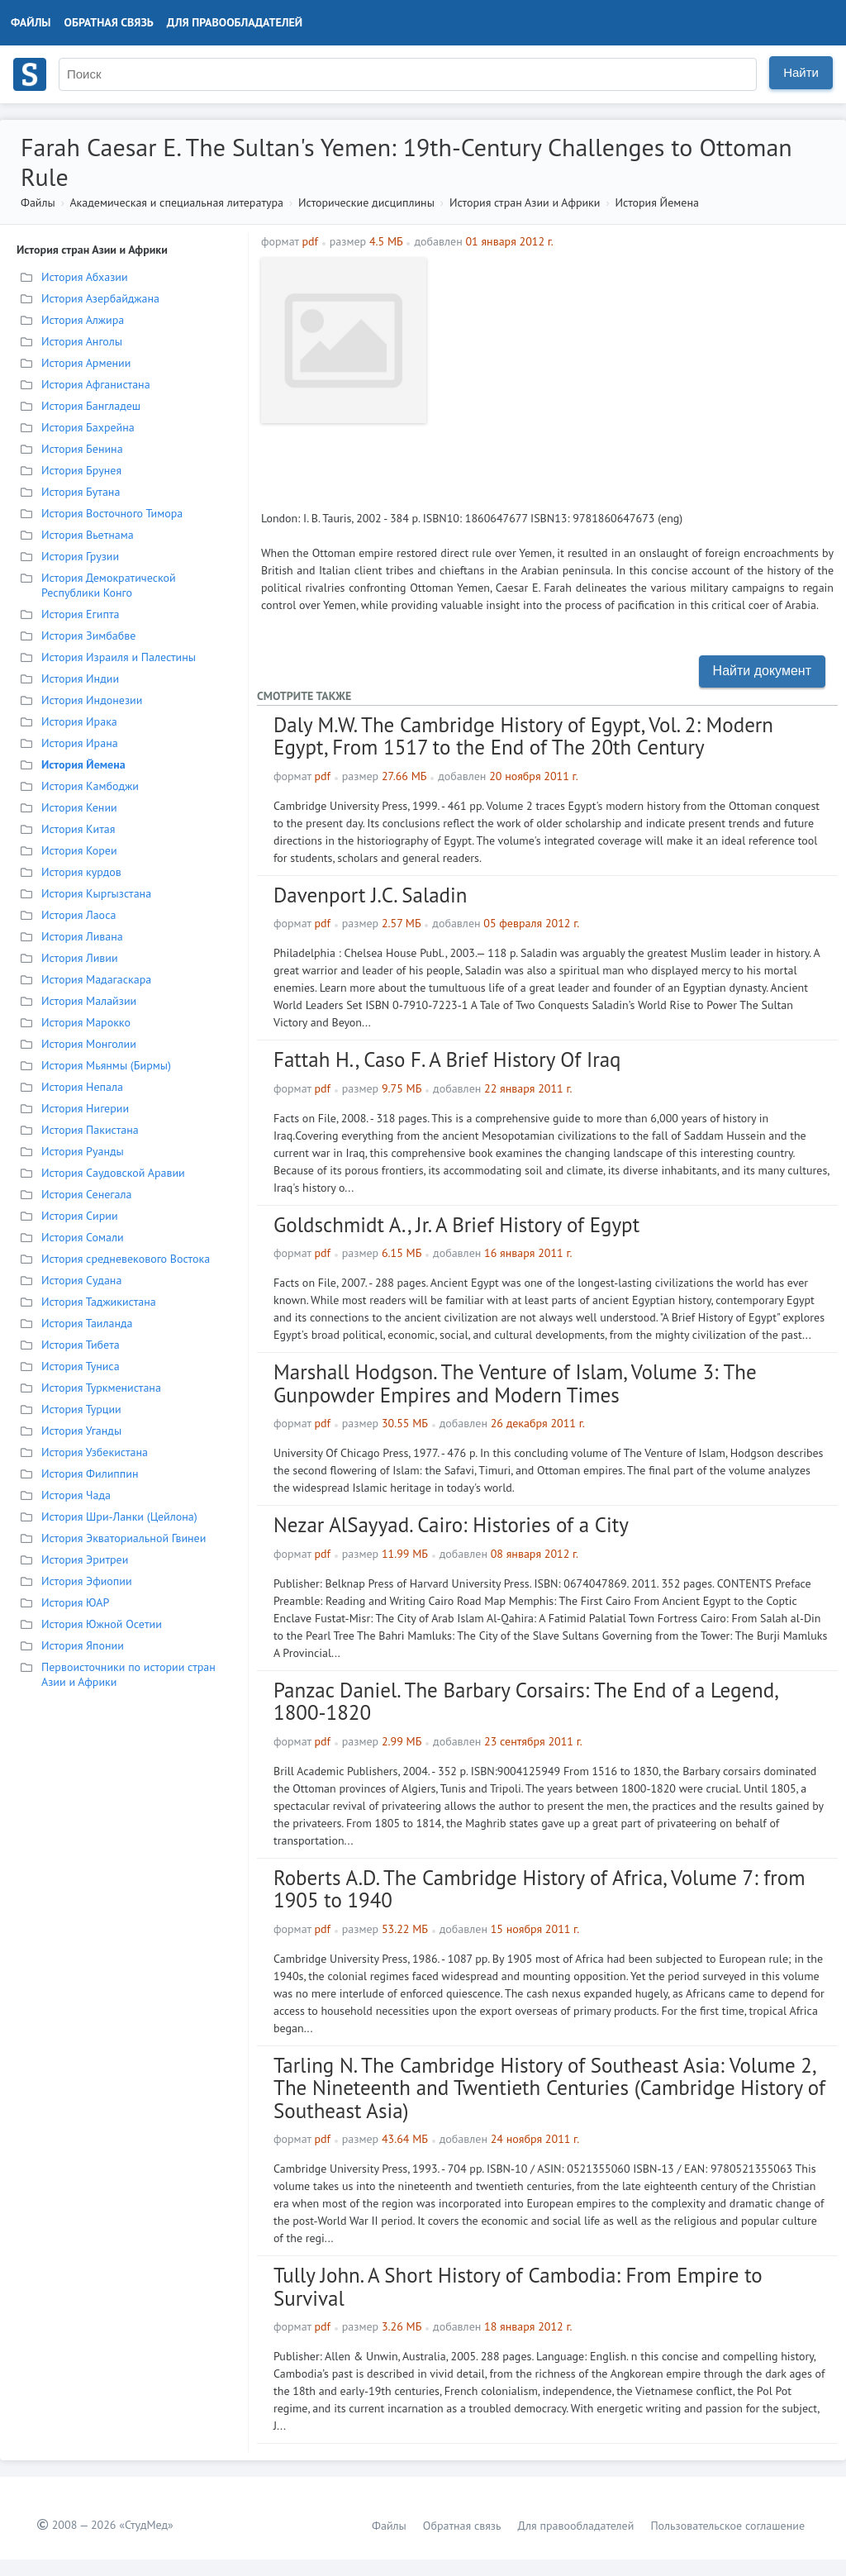  Describe the element at coordinates (525, 202) in the screenshot. I see `История стран Азии и Африки` at that location.